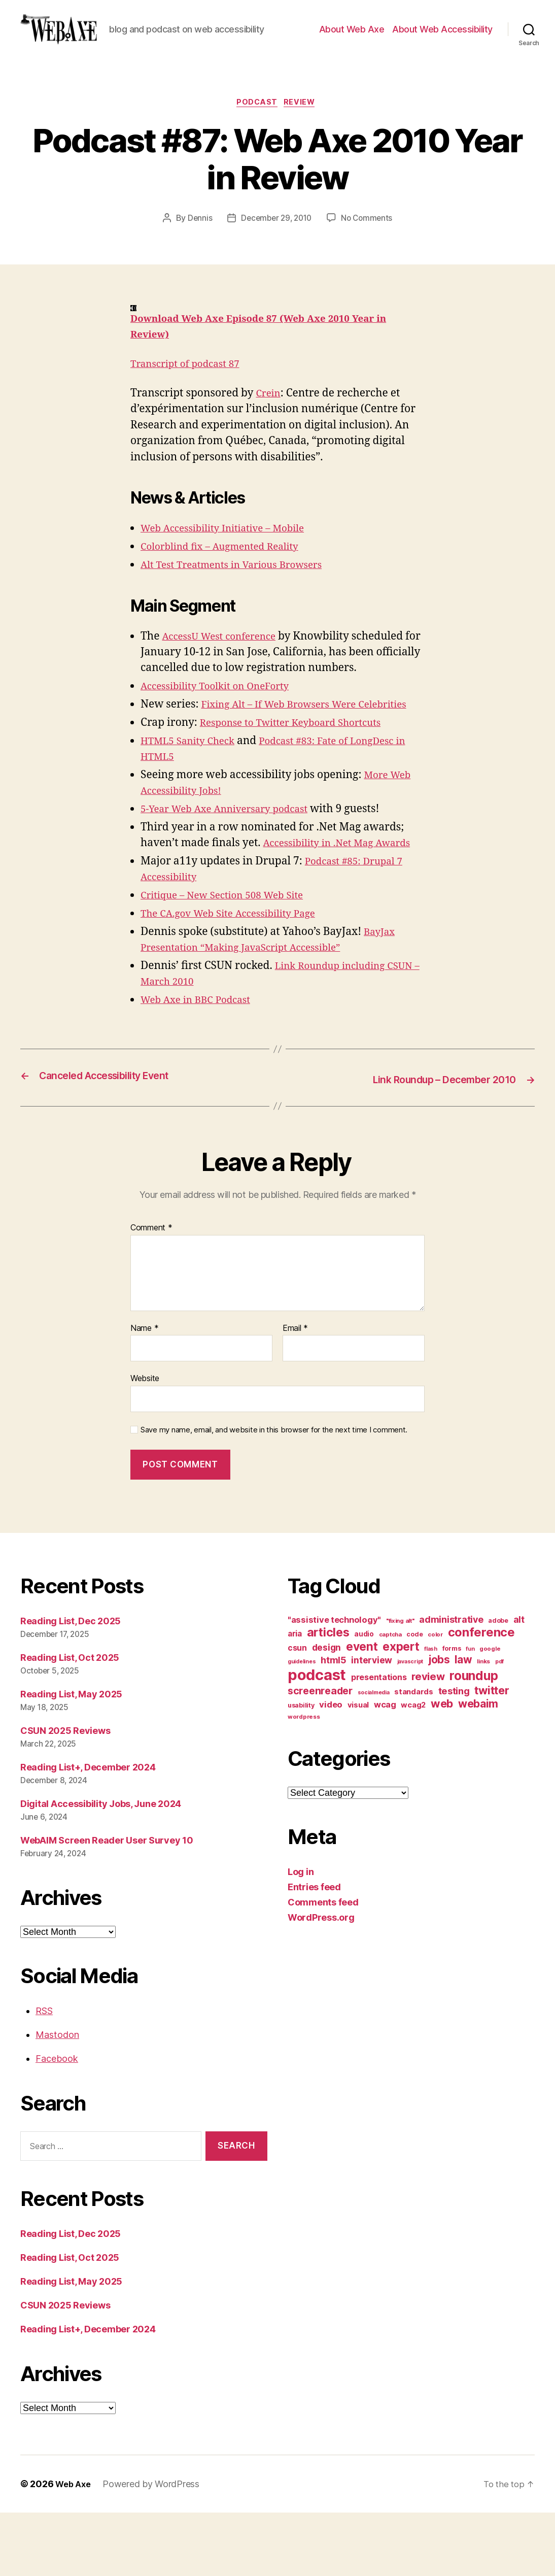 This screenshot has height=2576, width=555. I want to click on Comment, so click(151, 1290).